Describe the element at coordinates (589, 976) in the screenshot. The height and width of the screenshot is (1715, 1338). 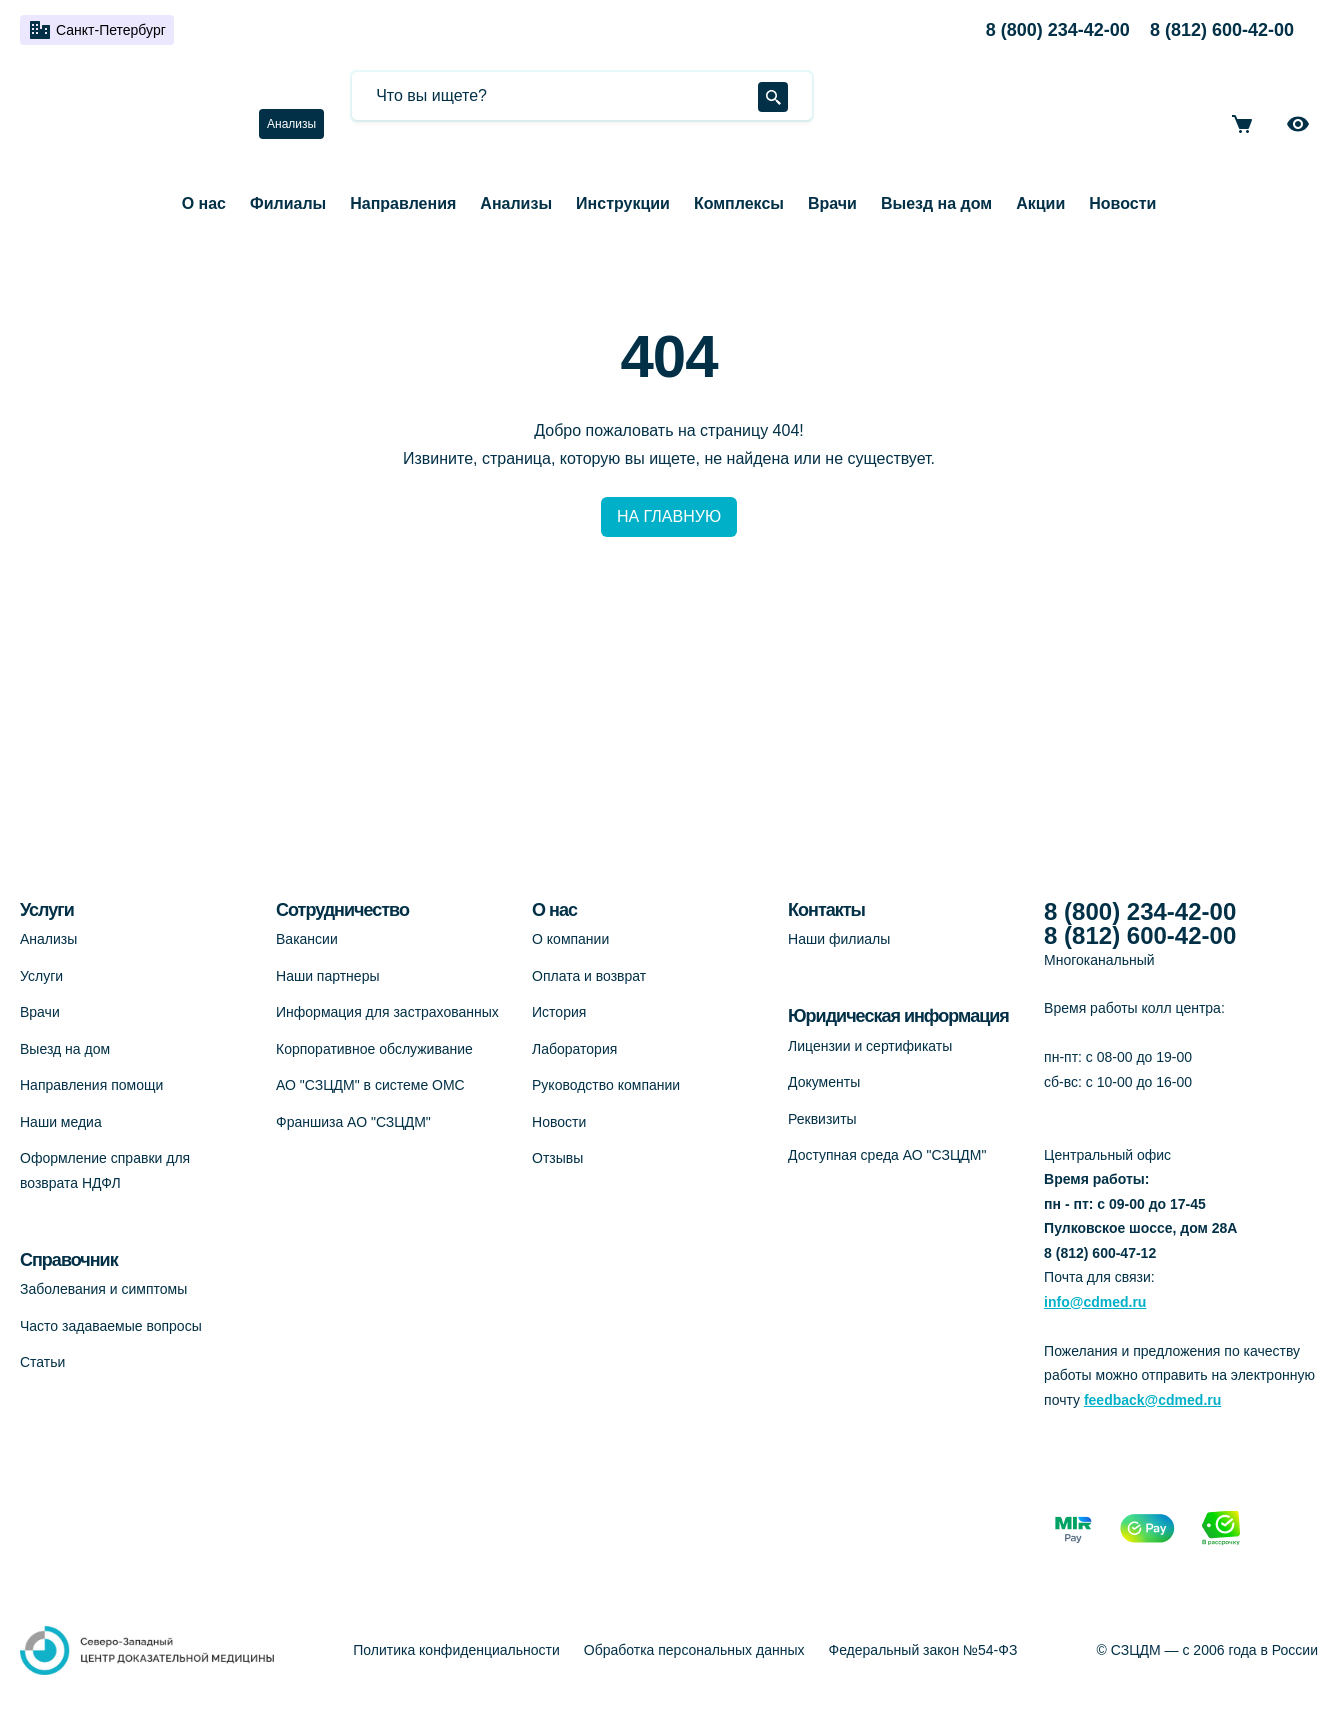
I see `Оплата и возврат` at that location.